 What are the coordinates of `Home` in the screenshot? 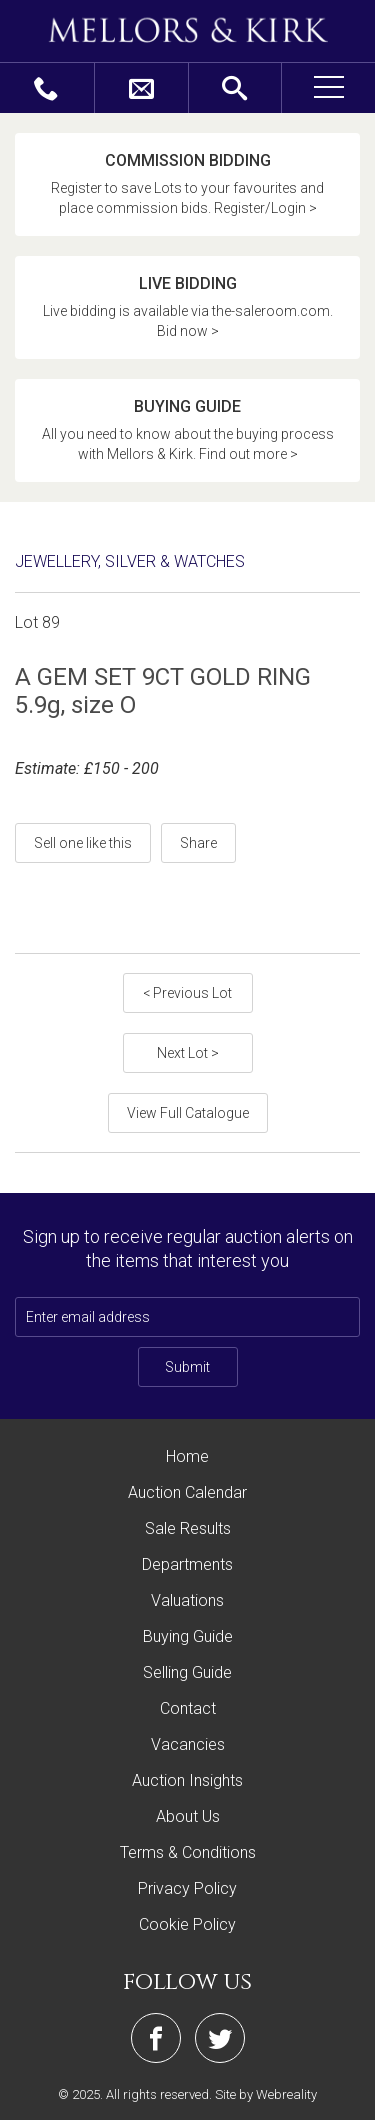 It's located at (187, 1456).